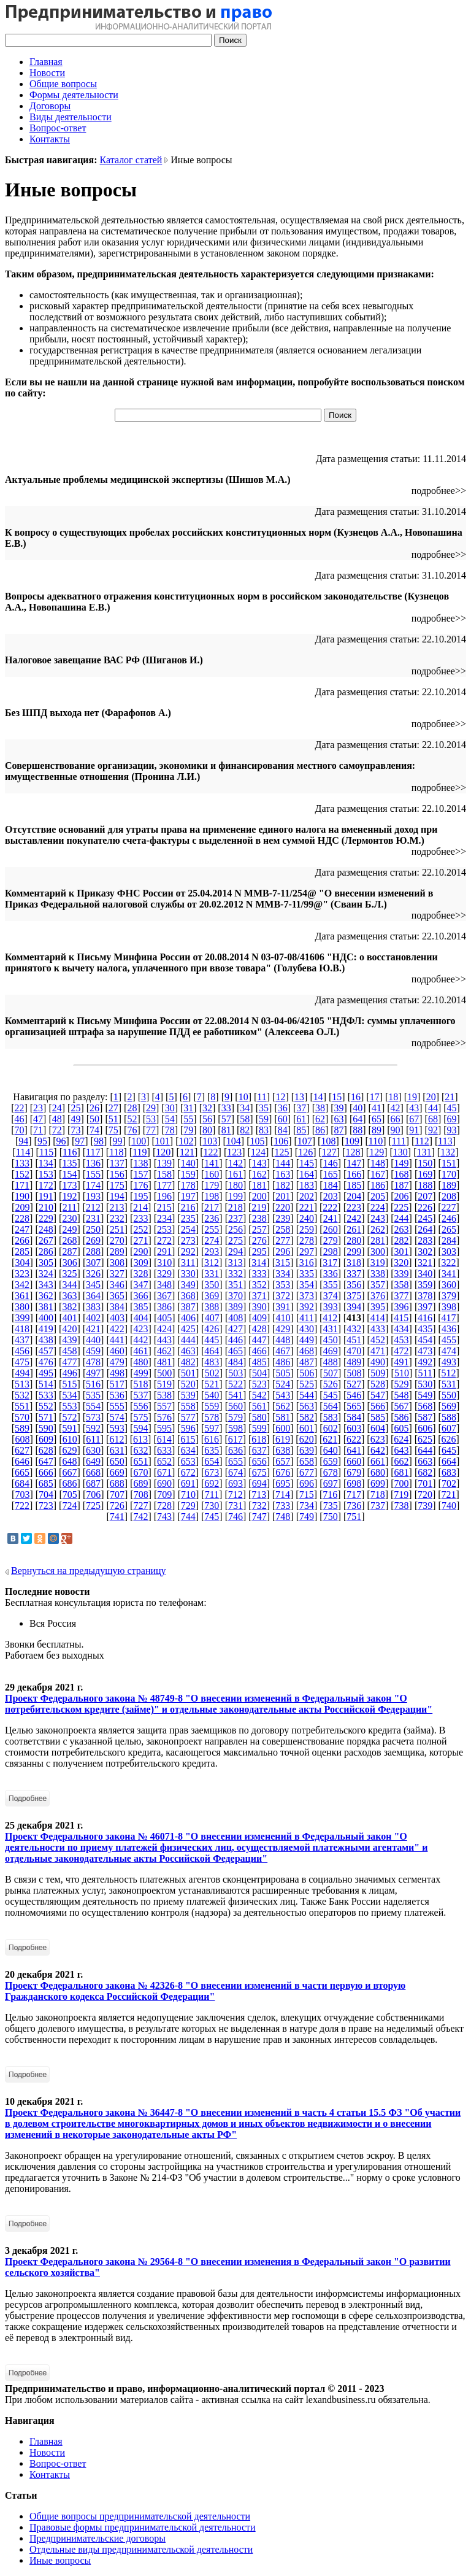 This screenshot has width=471, height=2576. I want to click on 138, so click(140, 1163).